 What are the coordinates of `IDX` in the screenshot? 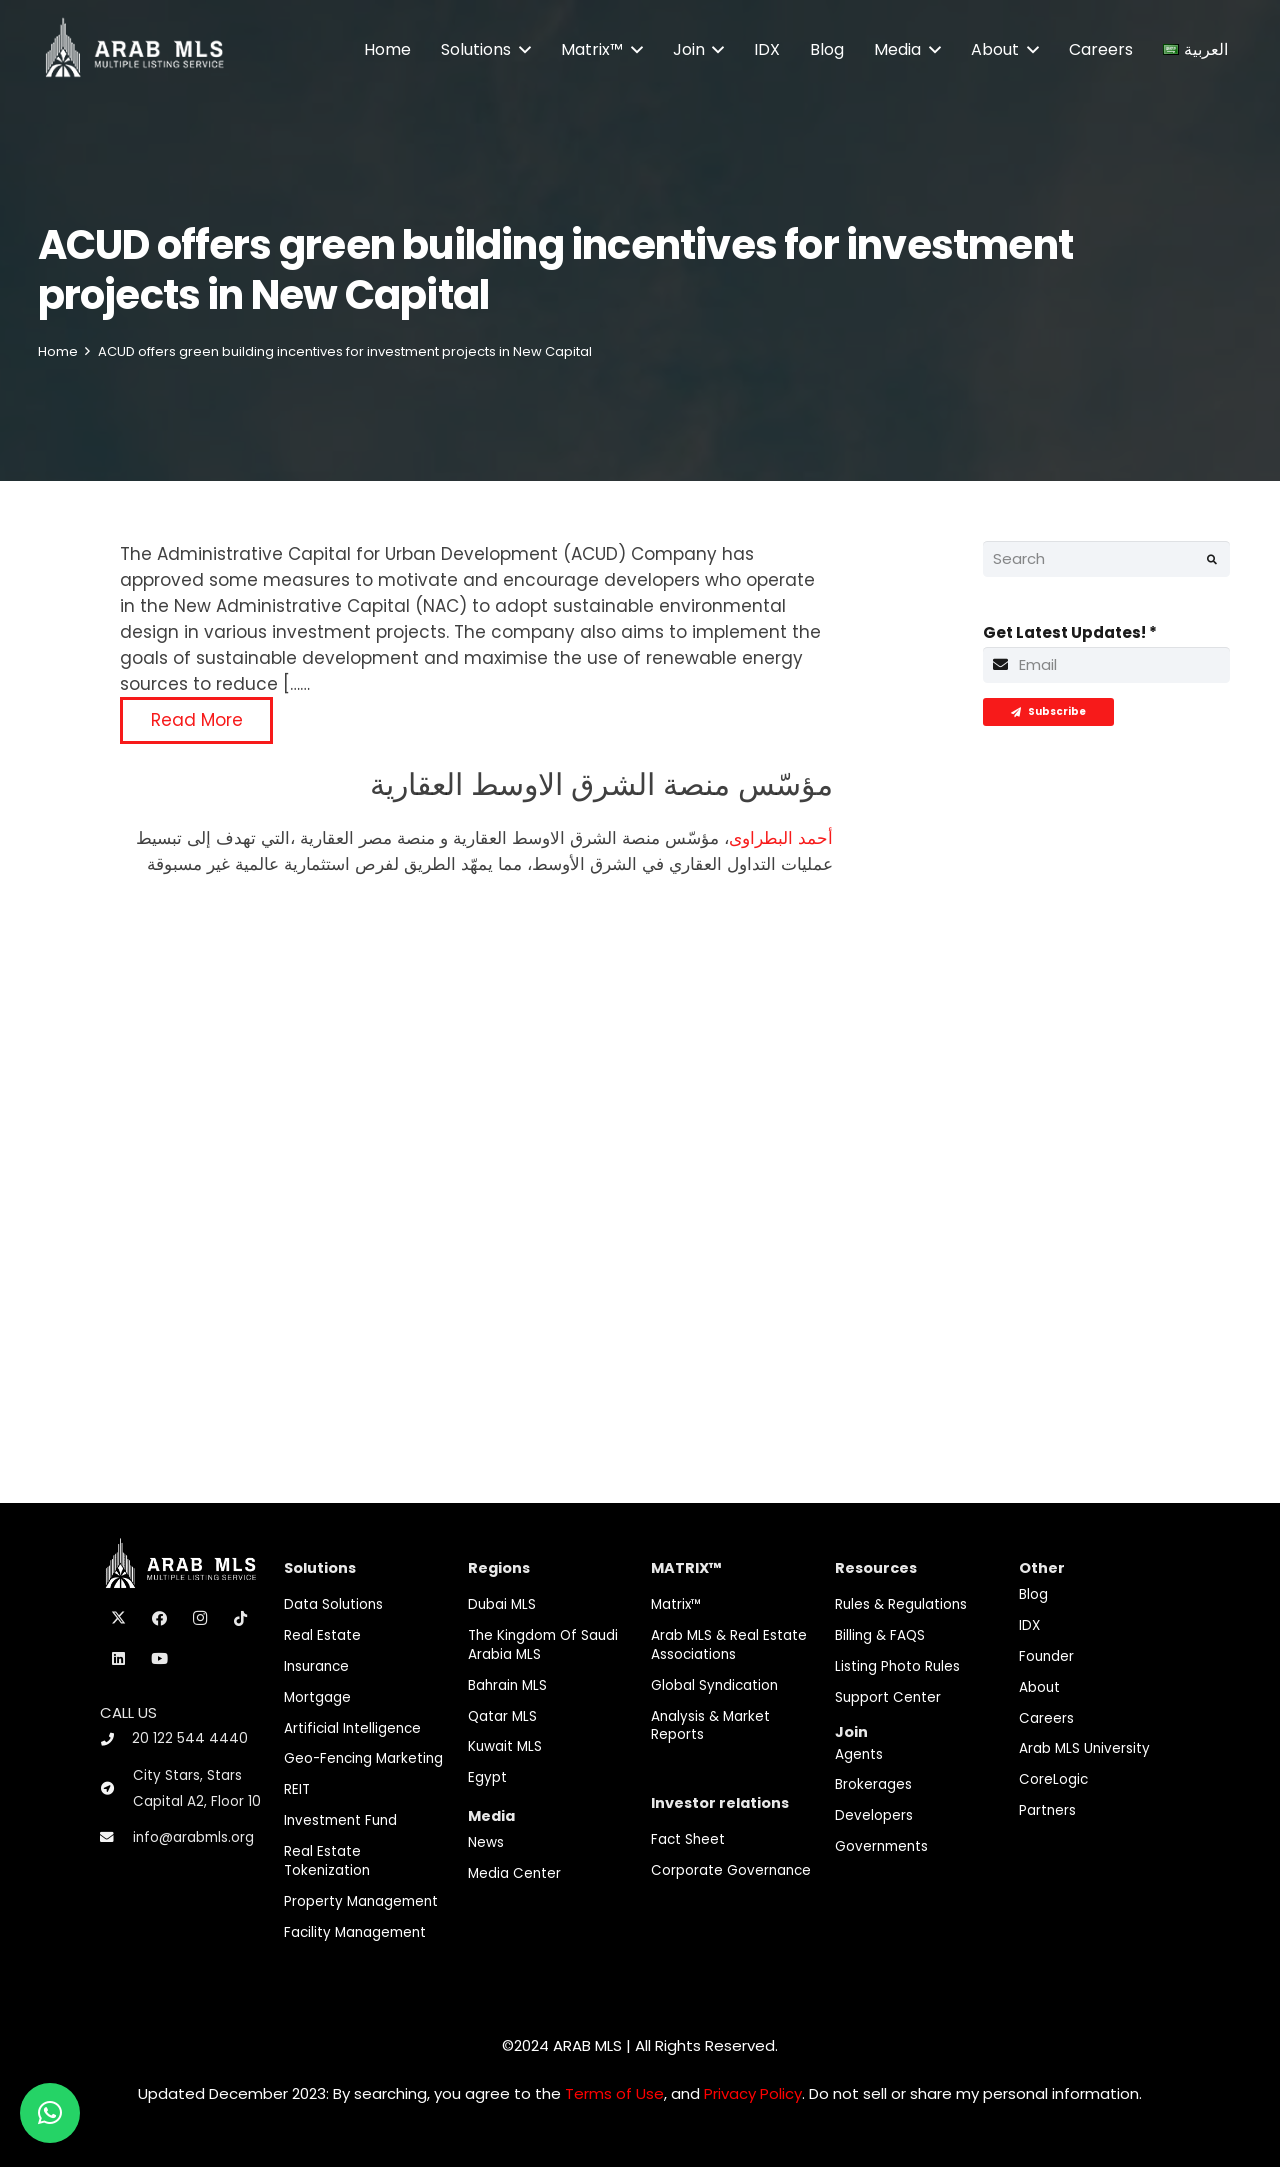 It's located at (1029, 1625).